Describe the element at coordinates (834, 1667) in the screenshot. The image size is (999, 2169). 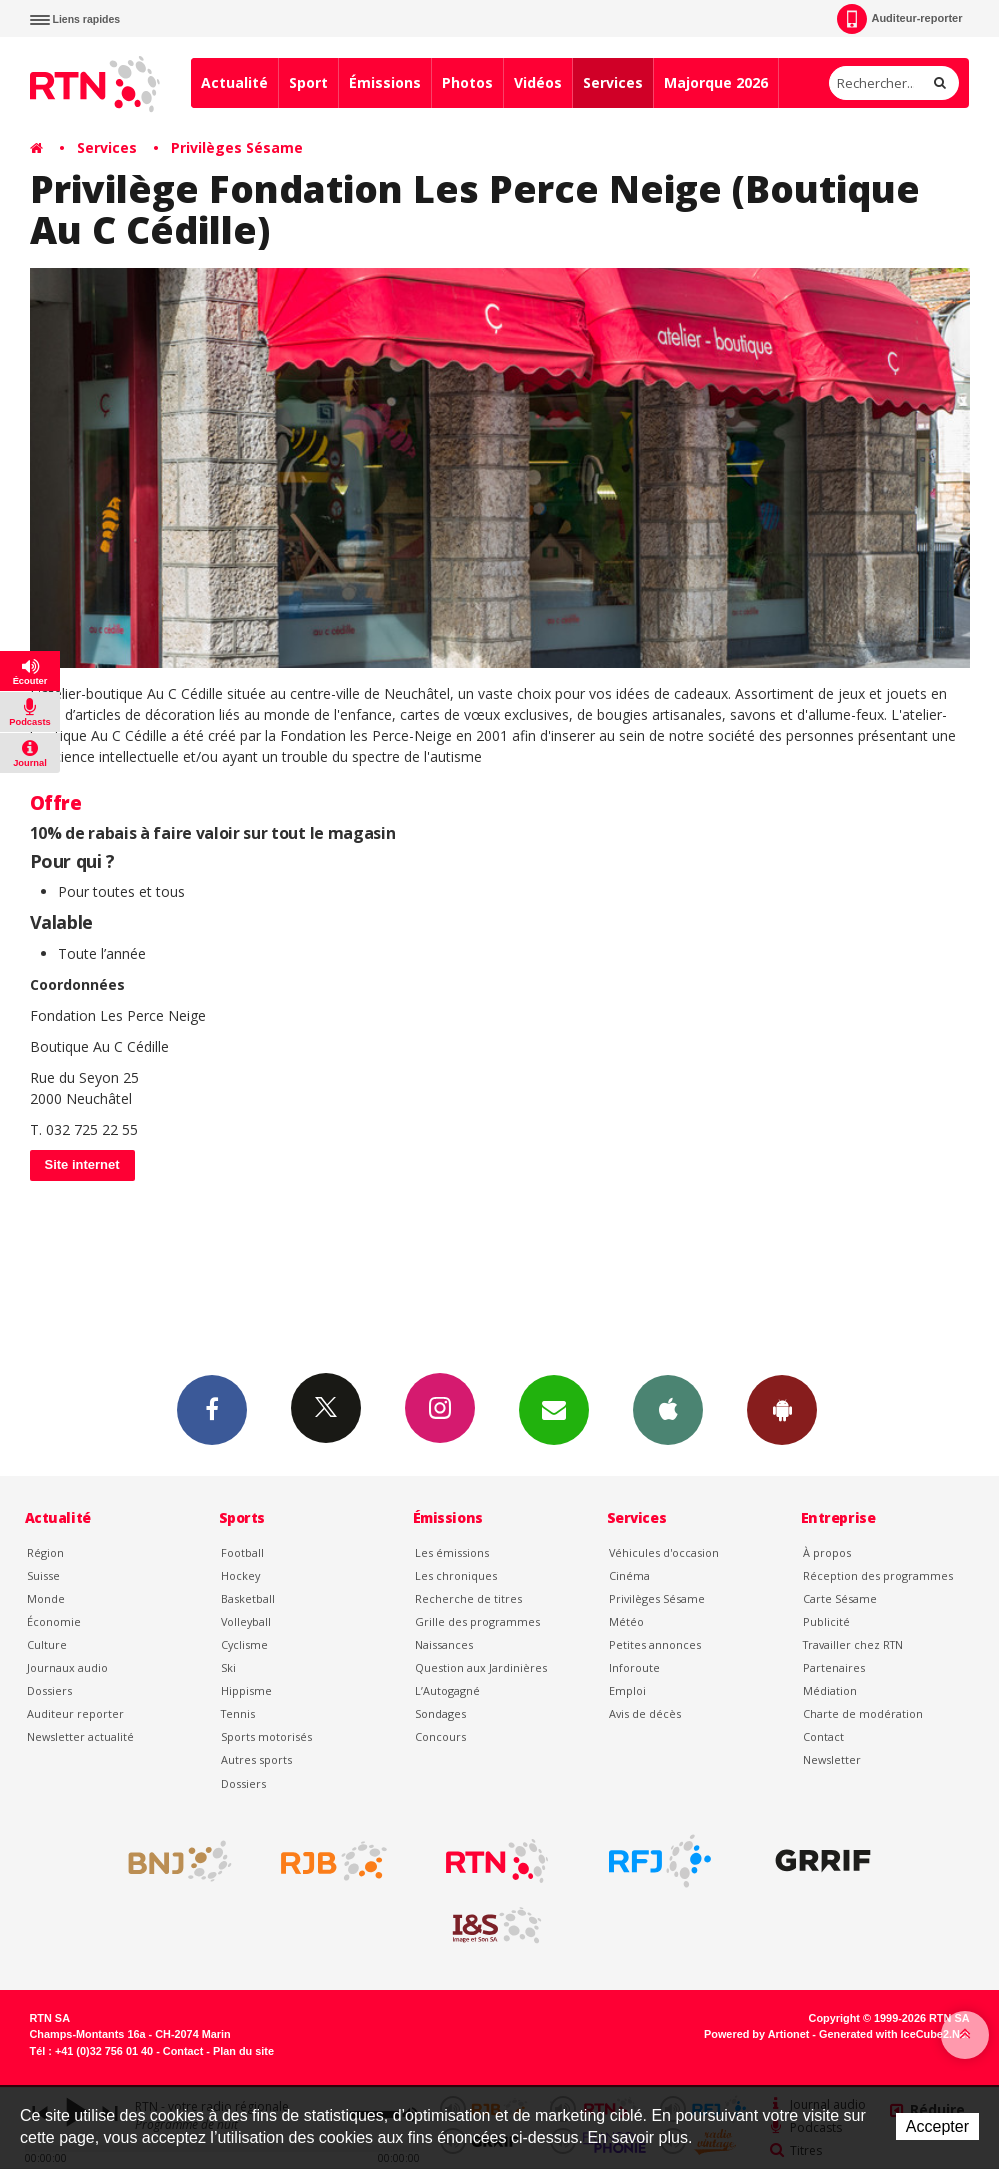
I see `Partenaires` at that location.